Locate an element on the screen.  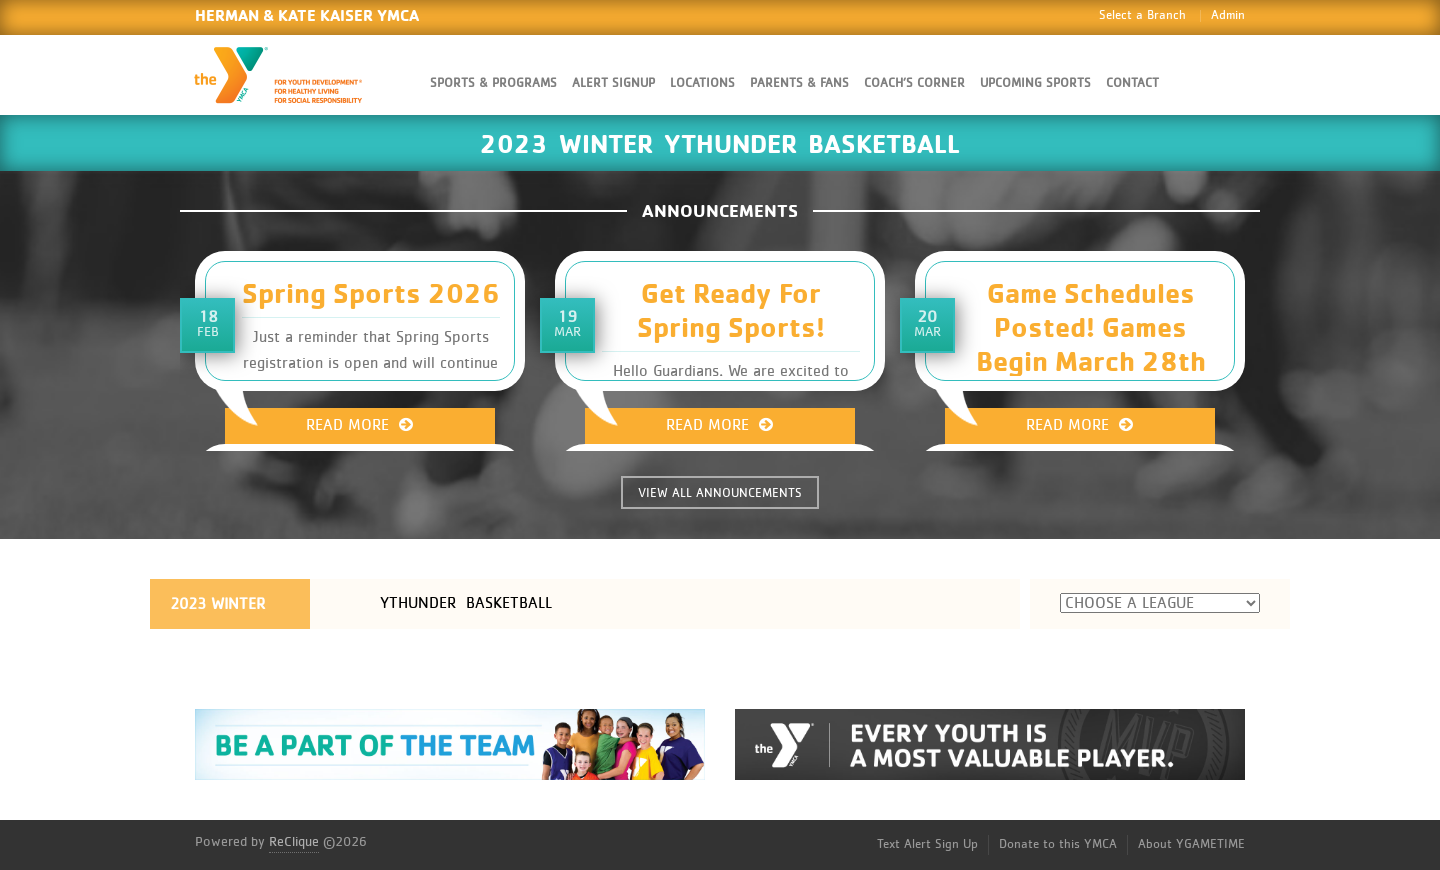
About YGAMETIME is located at coordinates (1191, 844).